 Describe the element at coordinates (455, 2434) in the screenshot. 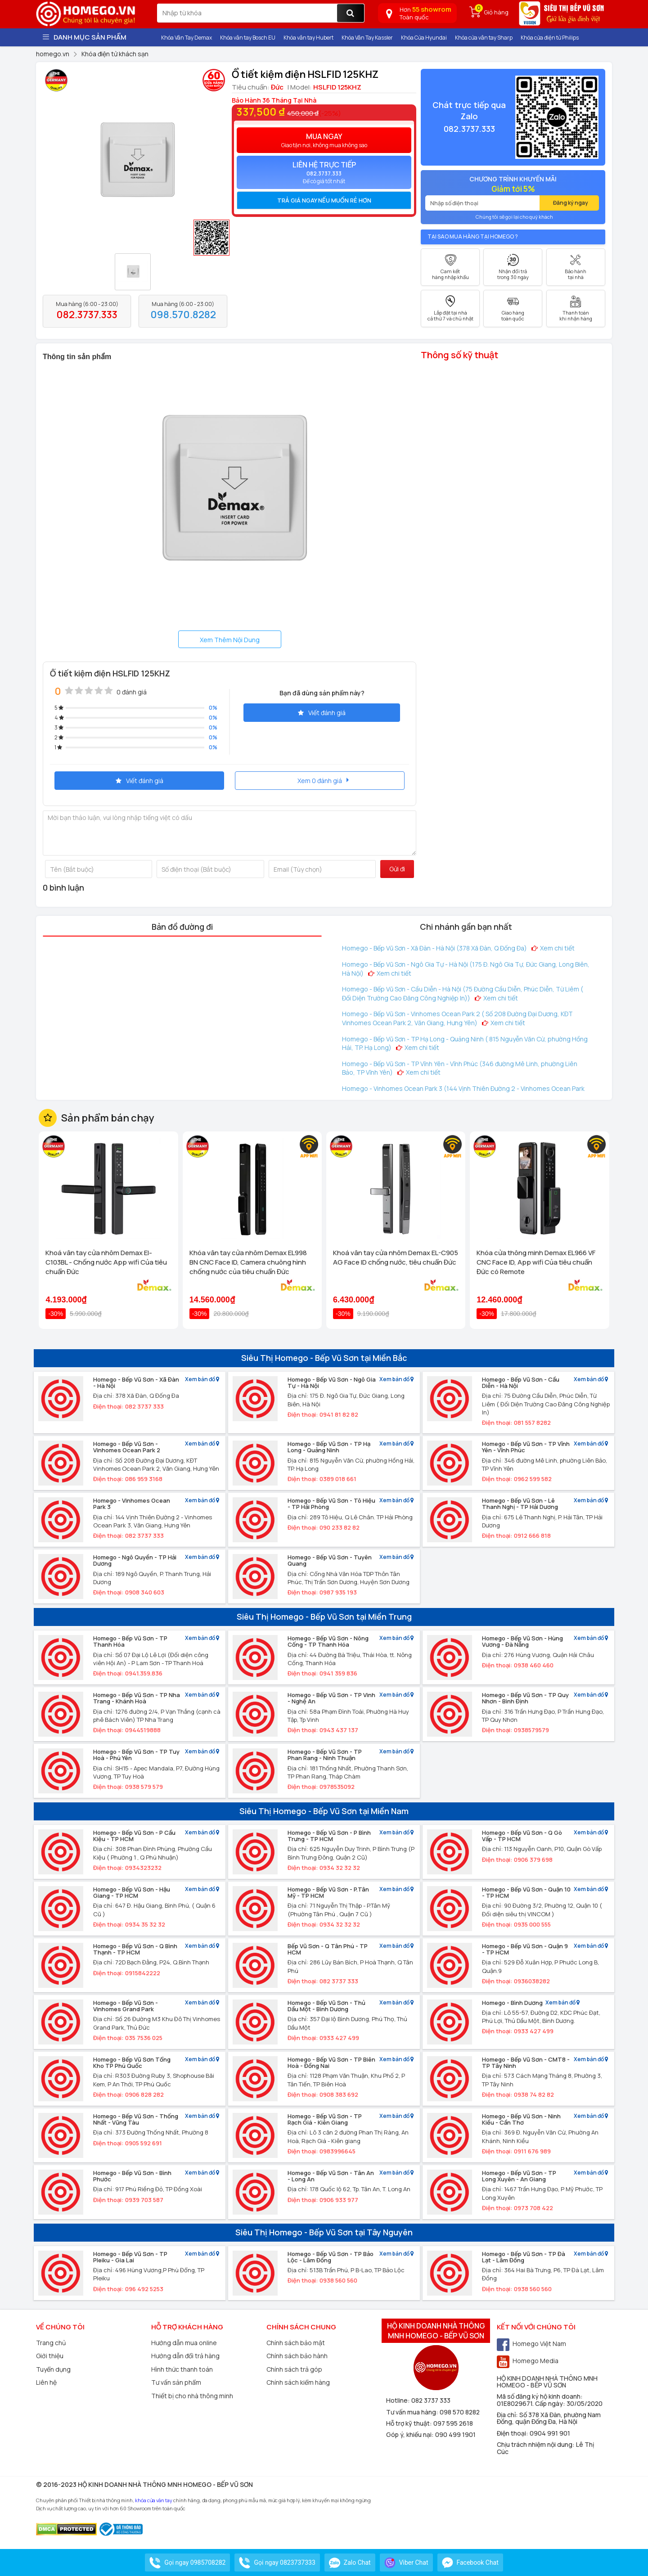

I see `090 499 1901` at that location.